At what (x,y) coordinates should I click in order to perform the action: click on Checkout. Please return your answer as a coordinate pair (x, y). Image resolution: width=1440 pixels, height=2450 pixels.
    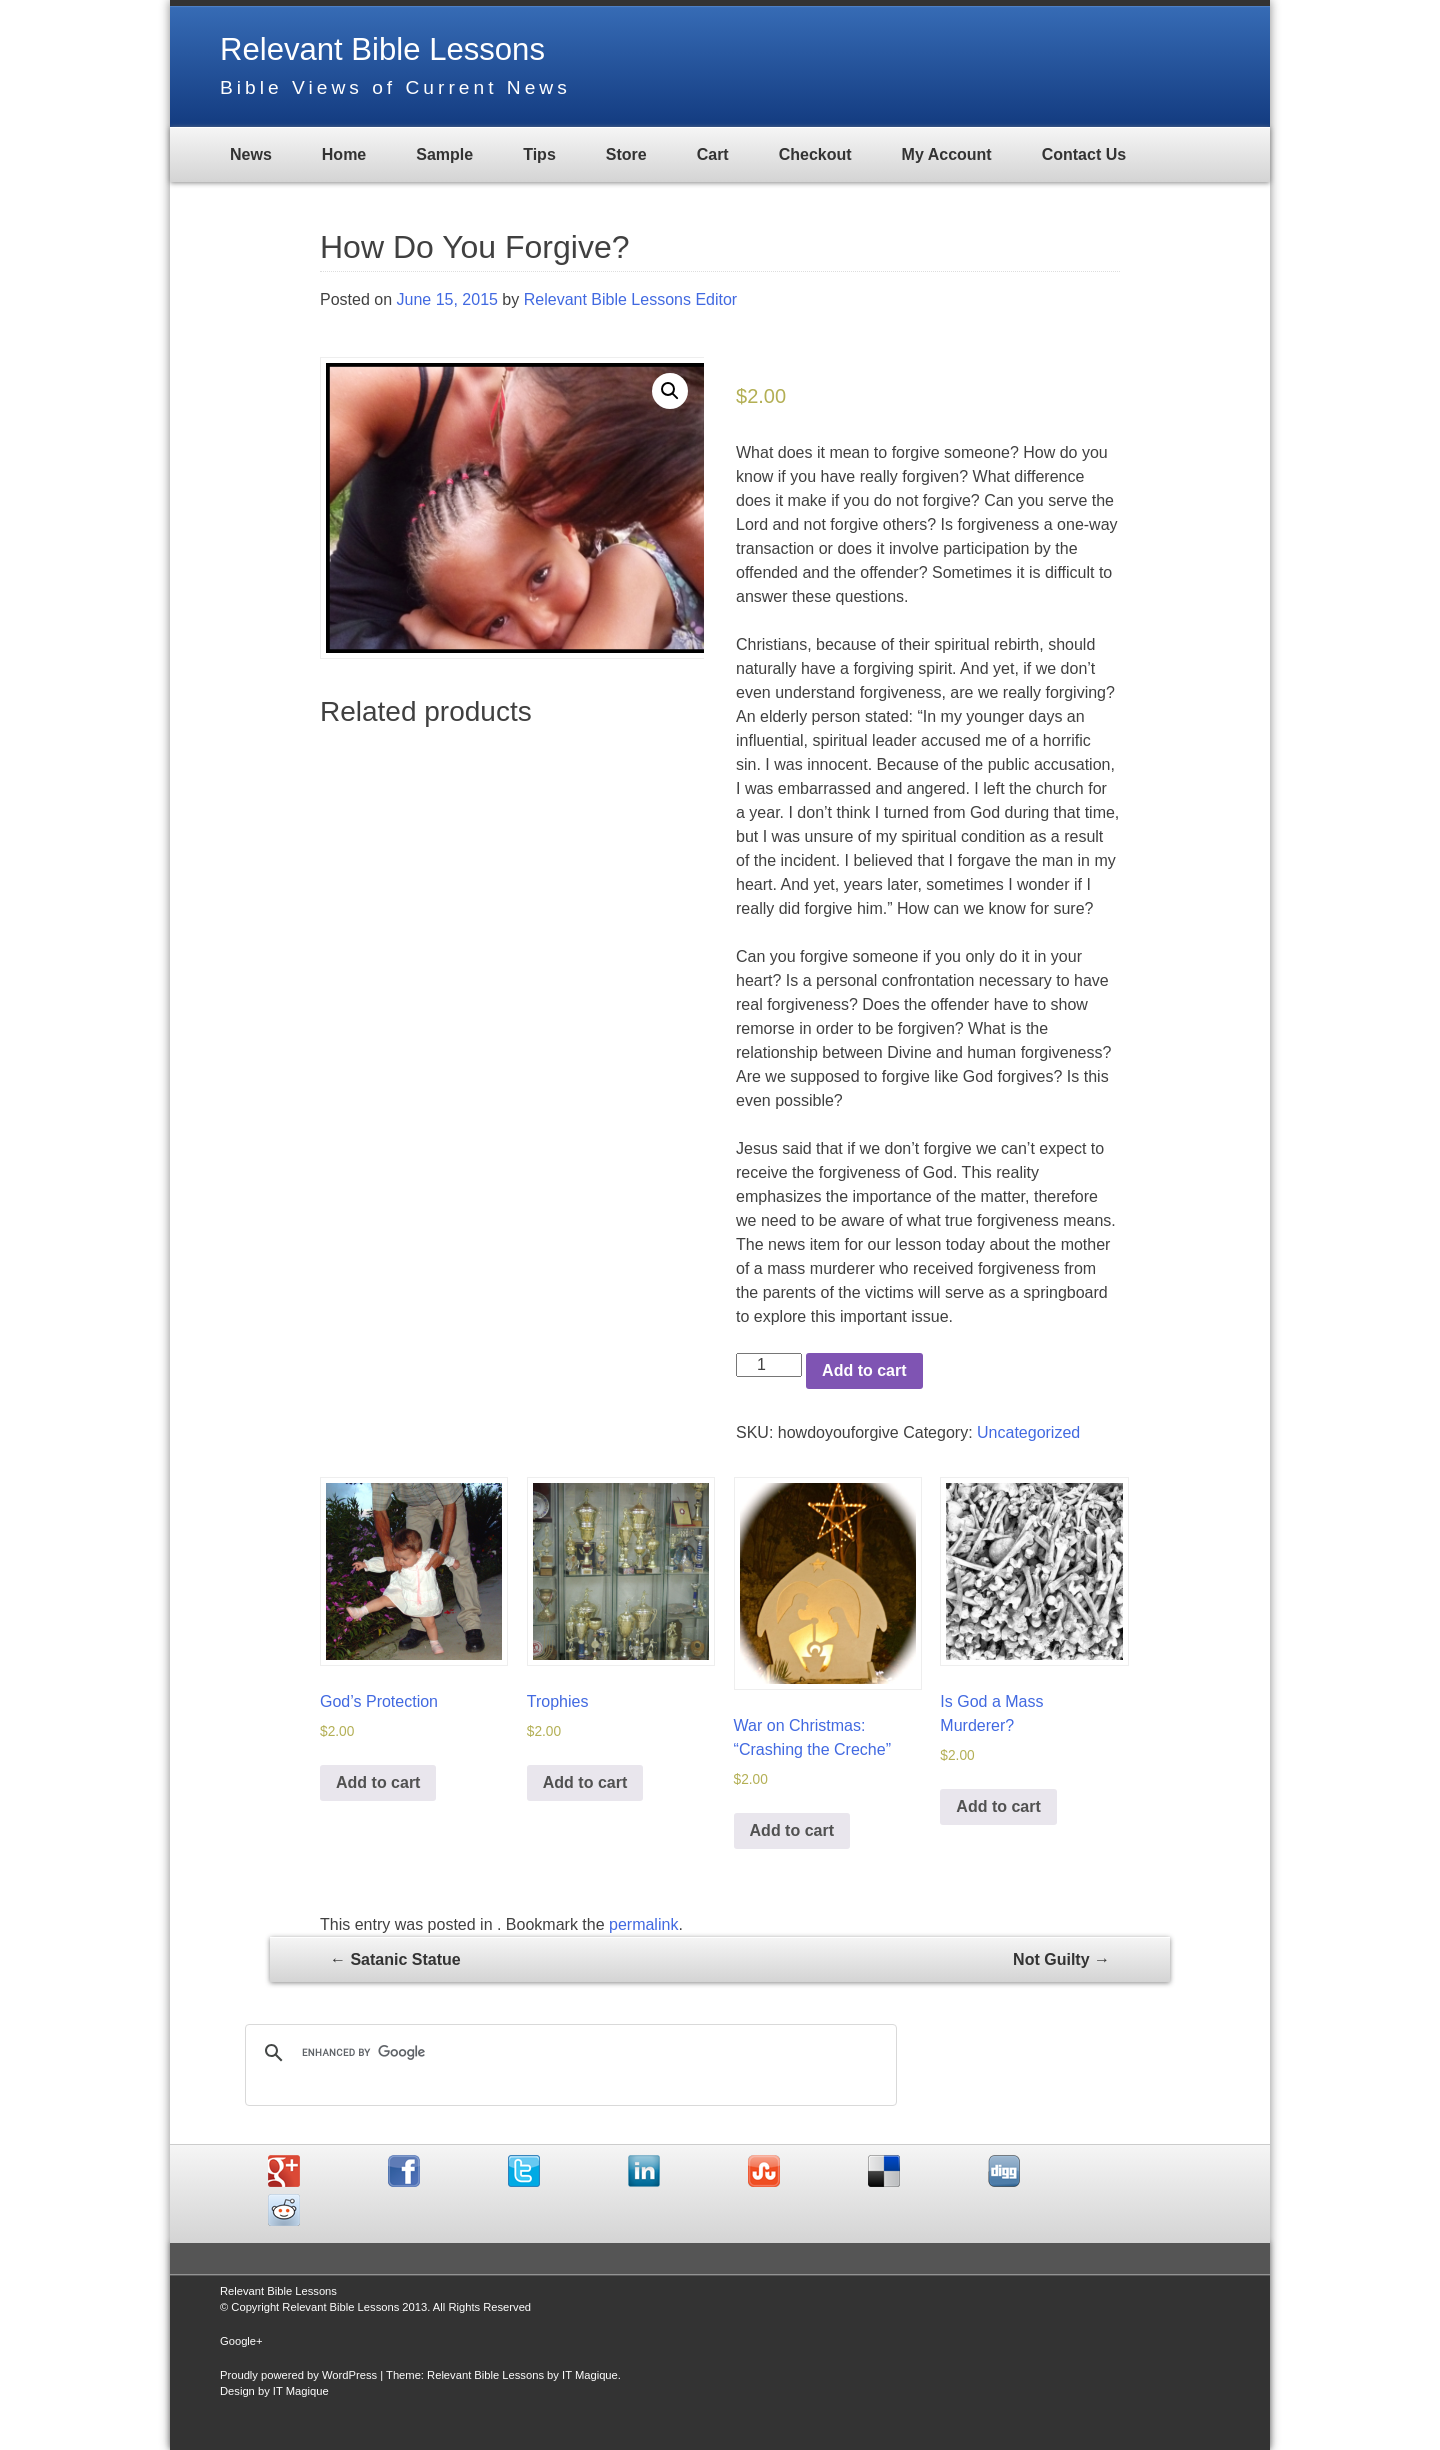
    Looking at the image, I should click on (815, 154).